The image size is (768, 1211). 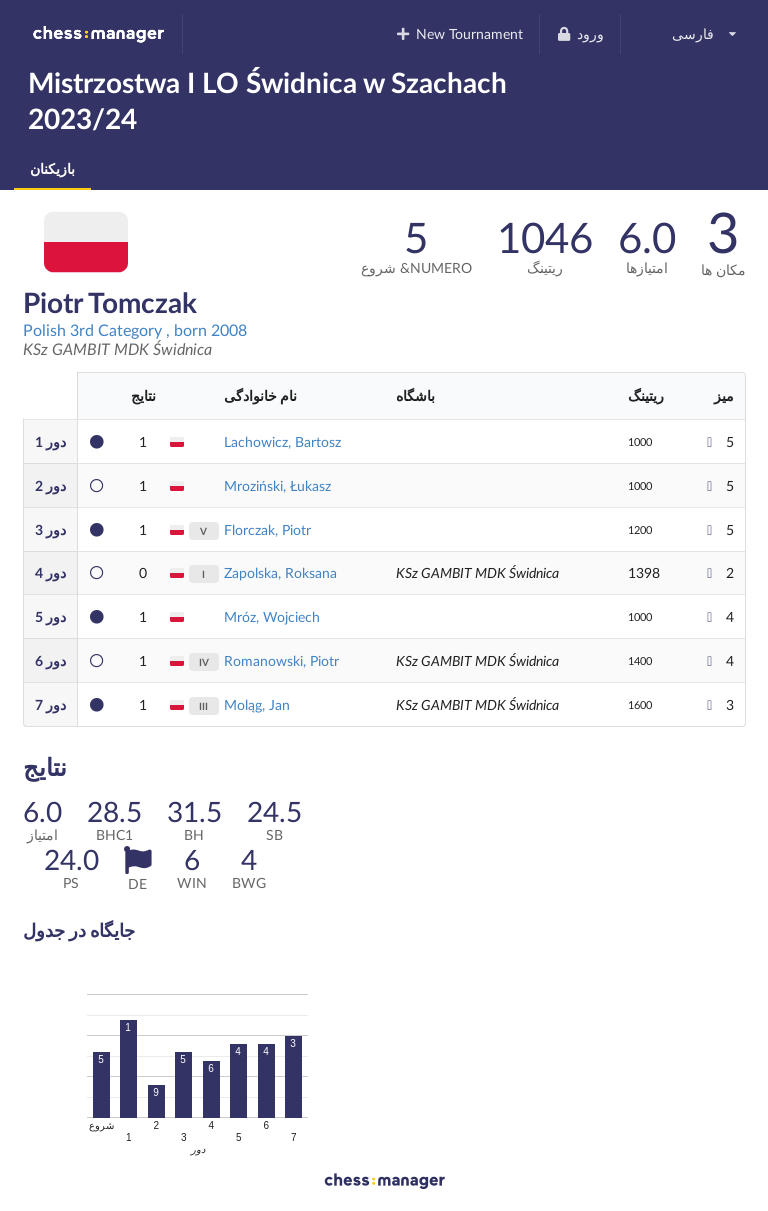 I want to click on Polish 3rd Category , born 2008, so click(x=135, y=329).